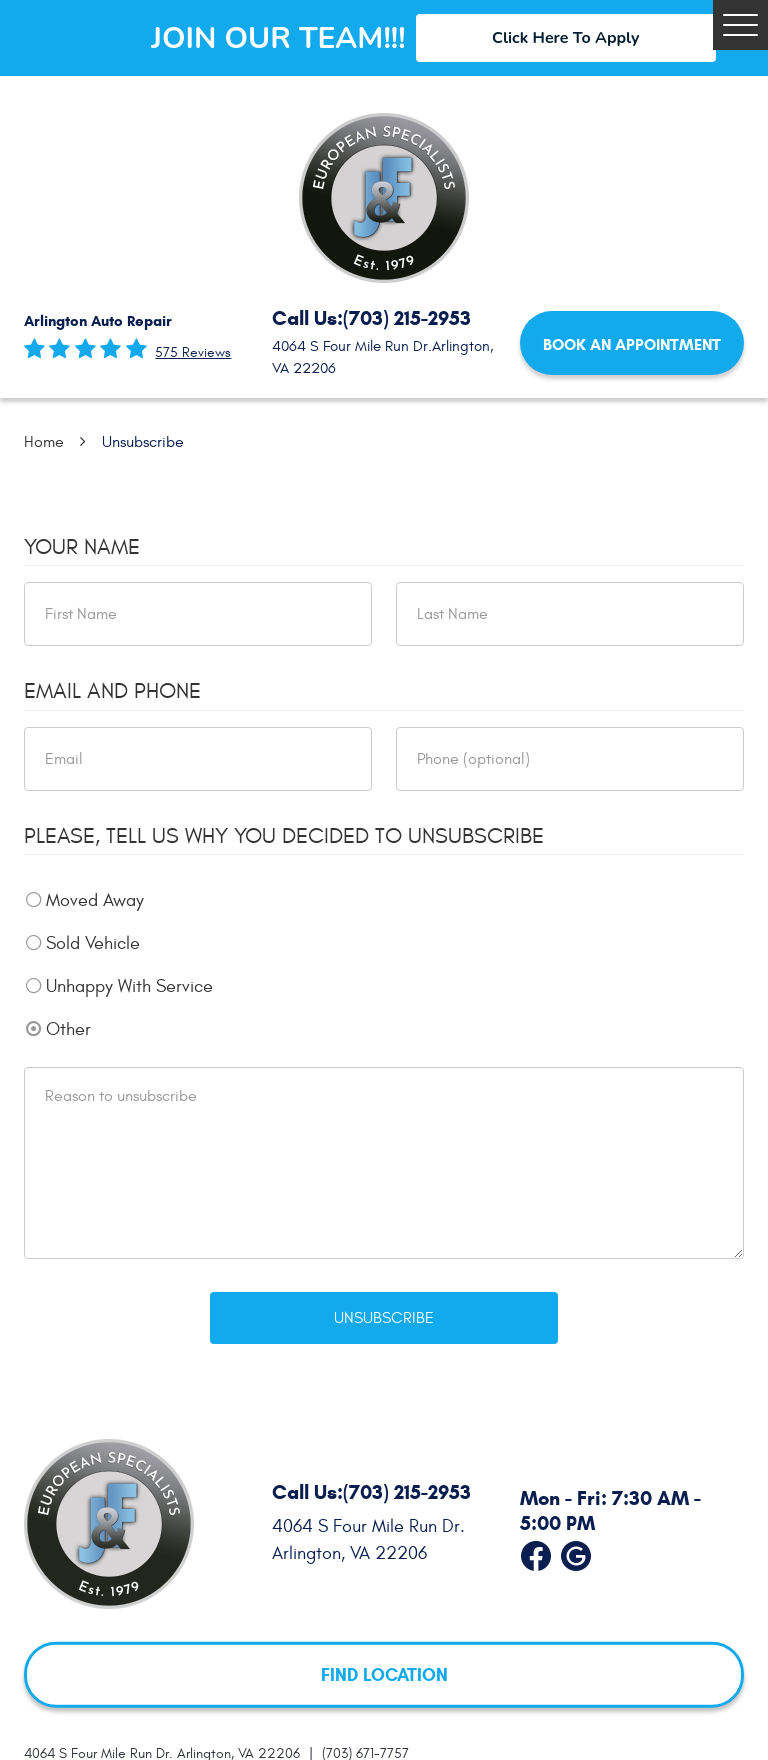  I want to click on 575 reviews, so click(193, 353).